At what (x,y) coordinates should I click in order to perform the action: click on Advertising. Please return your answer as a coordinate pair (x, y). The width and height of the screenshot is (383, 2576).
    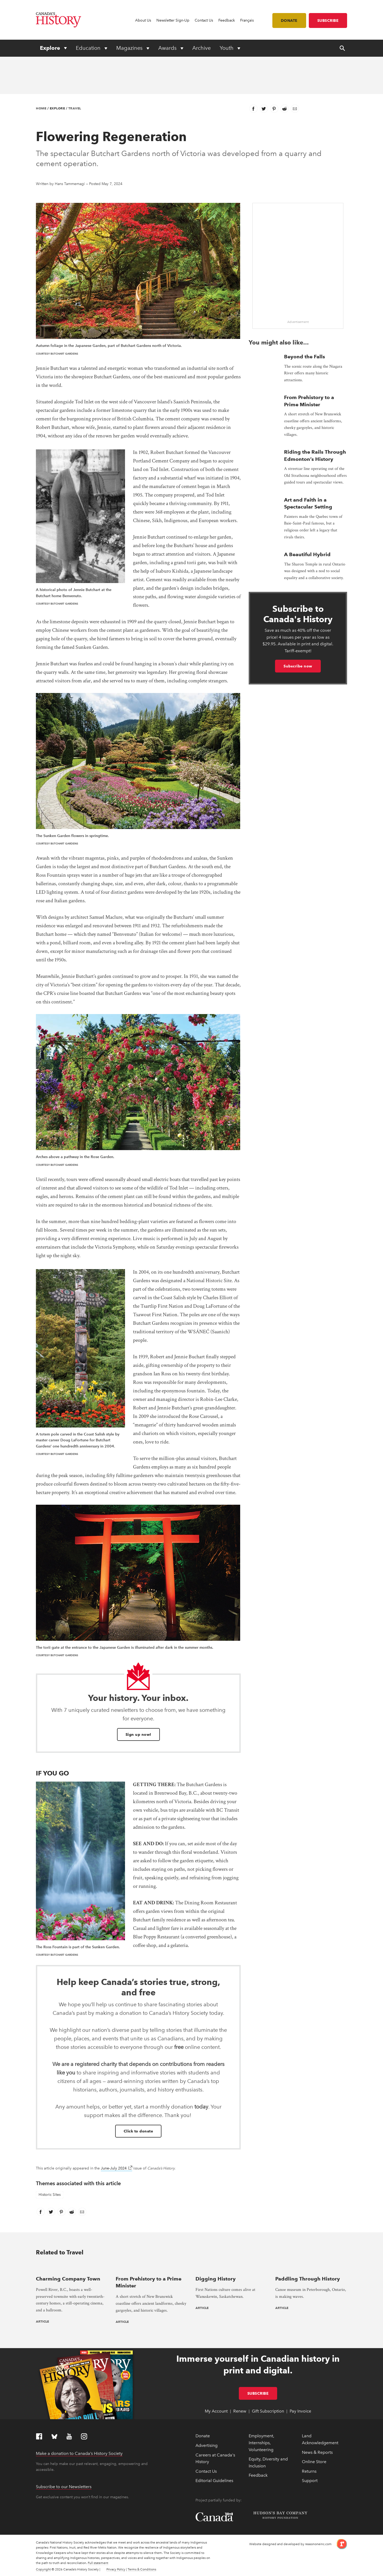
    Looking at the image, I should click on (206, 2445).